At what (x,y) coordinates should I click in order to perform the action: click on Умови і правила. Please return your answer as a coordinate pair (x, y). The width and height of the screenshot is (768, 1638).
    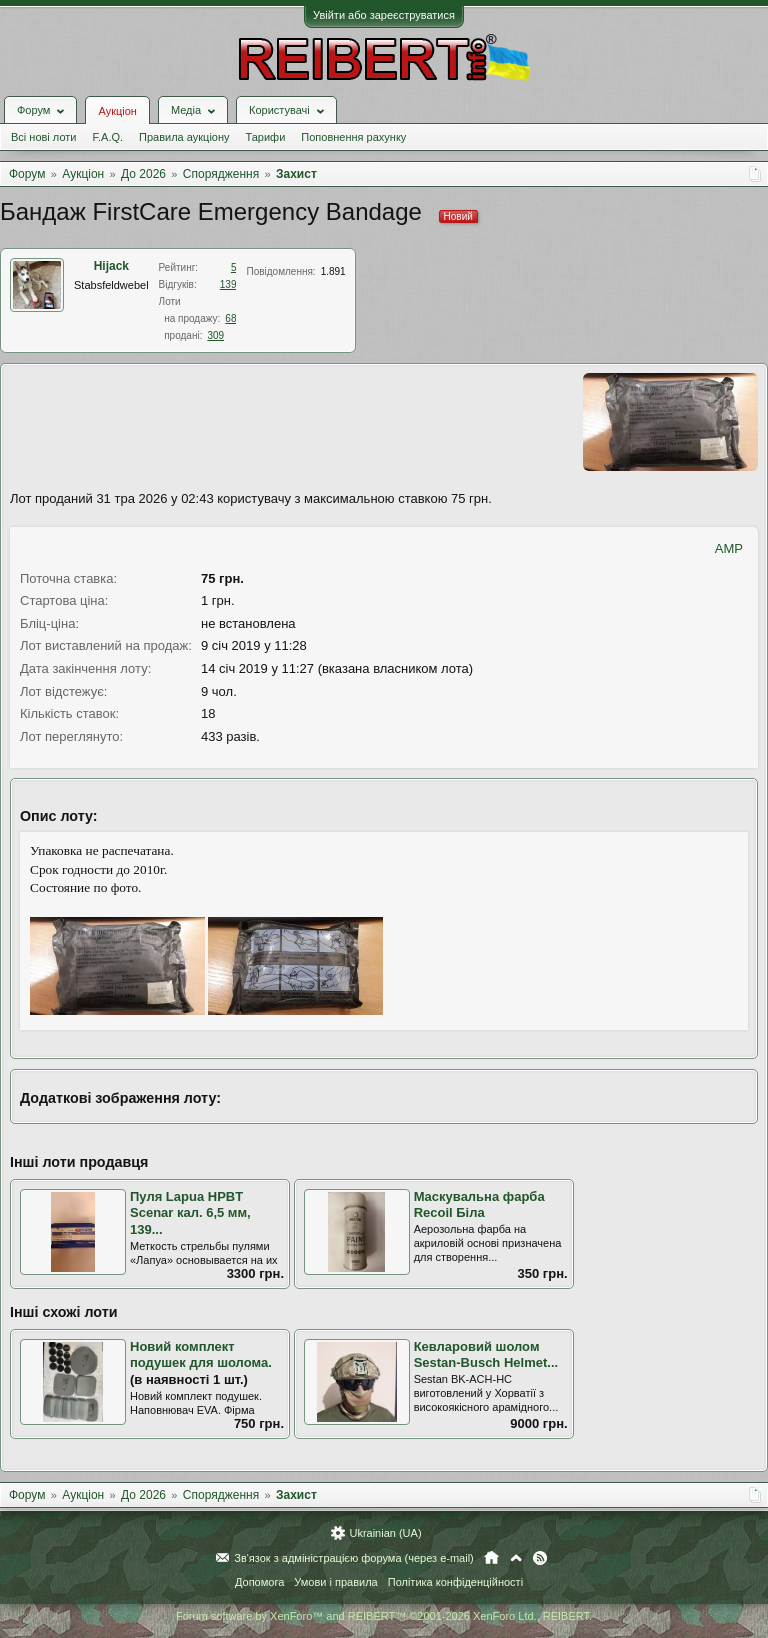
    Looking at the image, I should click on (335, 1582).